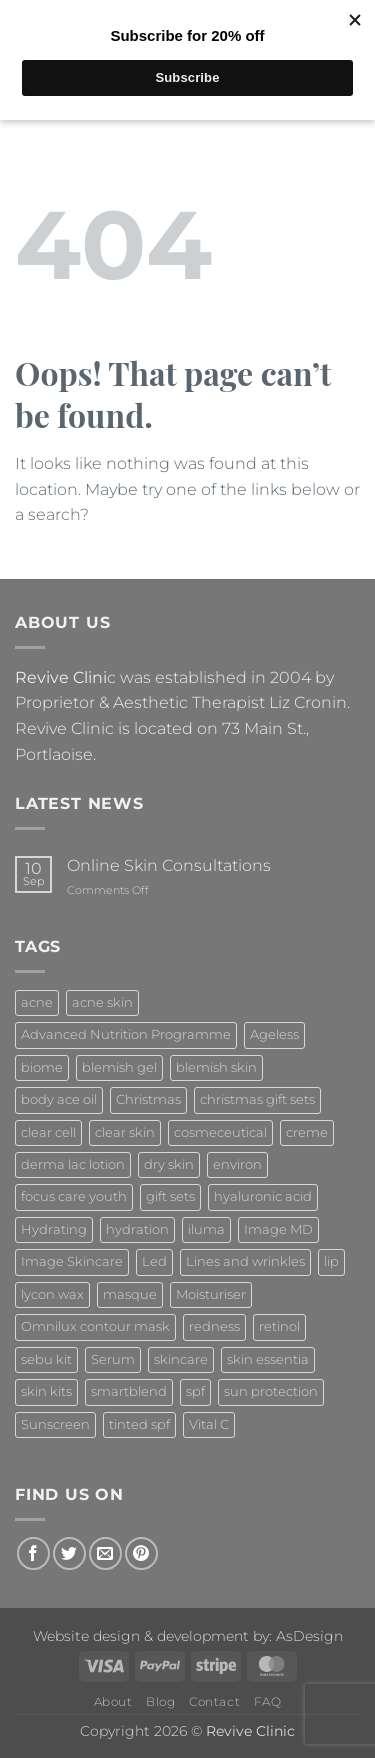 The width and height of the screenshot is (375, 1758). What do you see at coordinates (181, 1359) in the screenshot?
I see `skincare [skincare (4 products)]` at bounding box center [181, 1359].